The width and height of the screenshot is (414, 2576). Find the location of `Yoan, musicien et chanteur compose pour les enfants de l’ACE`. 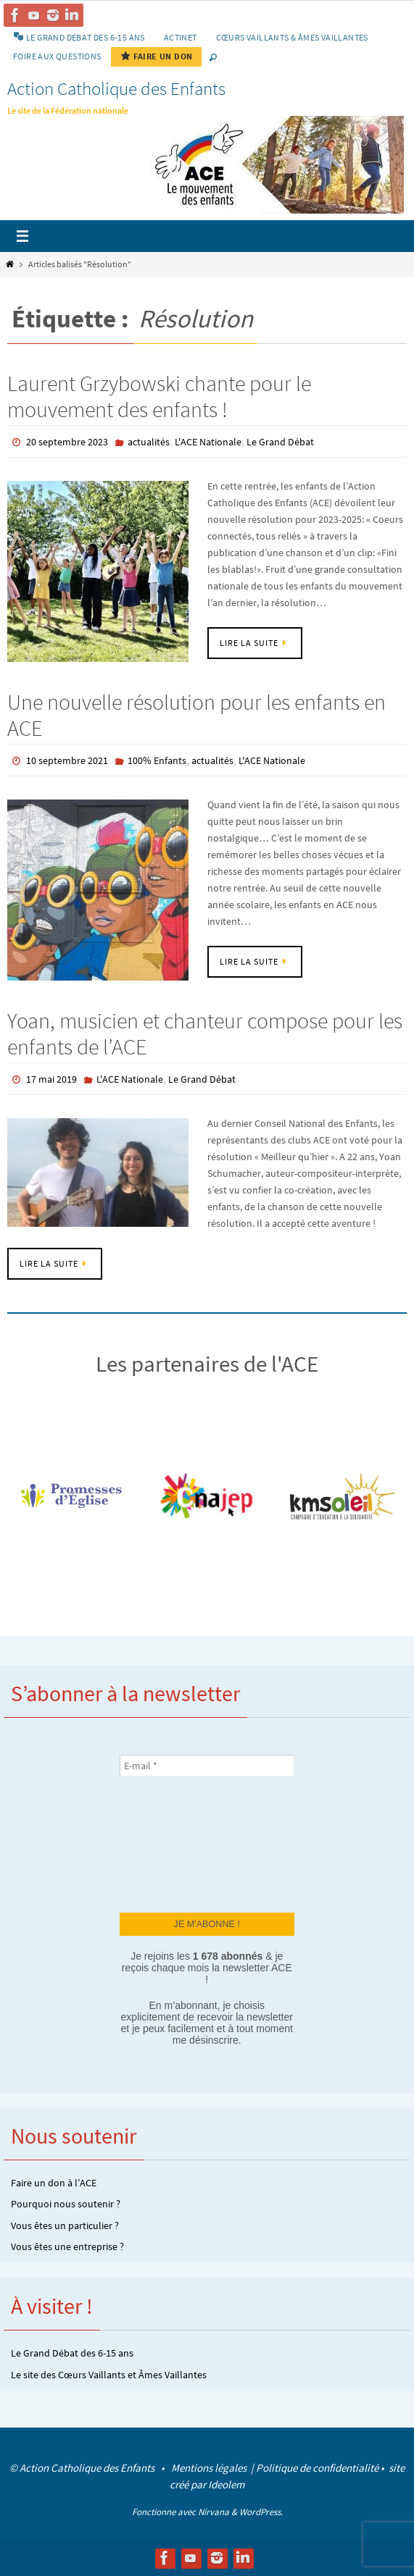

Yoan, musicien et chanteur compose pour les enfants de l’ACE is located at coordinates (204, 1033).